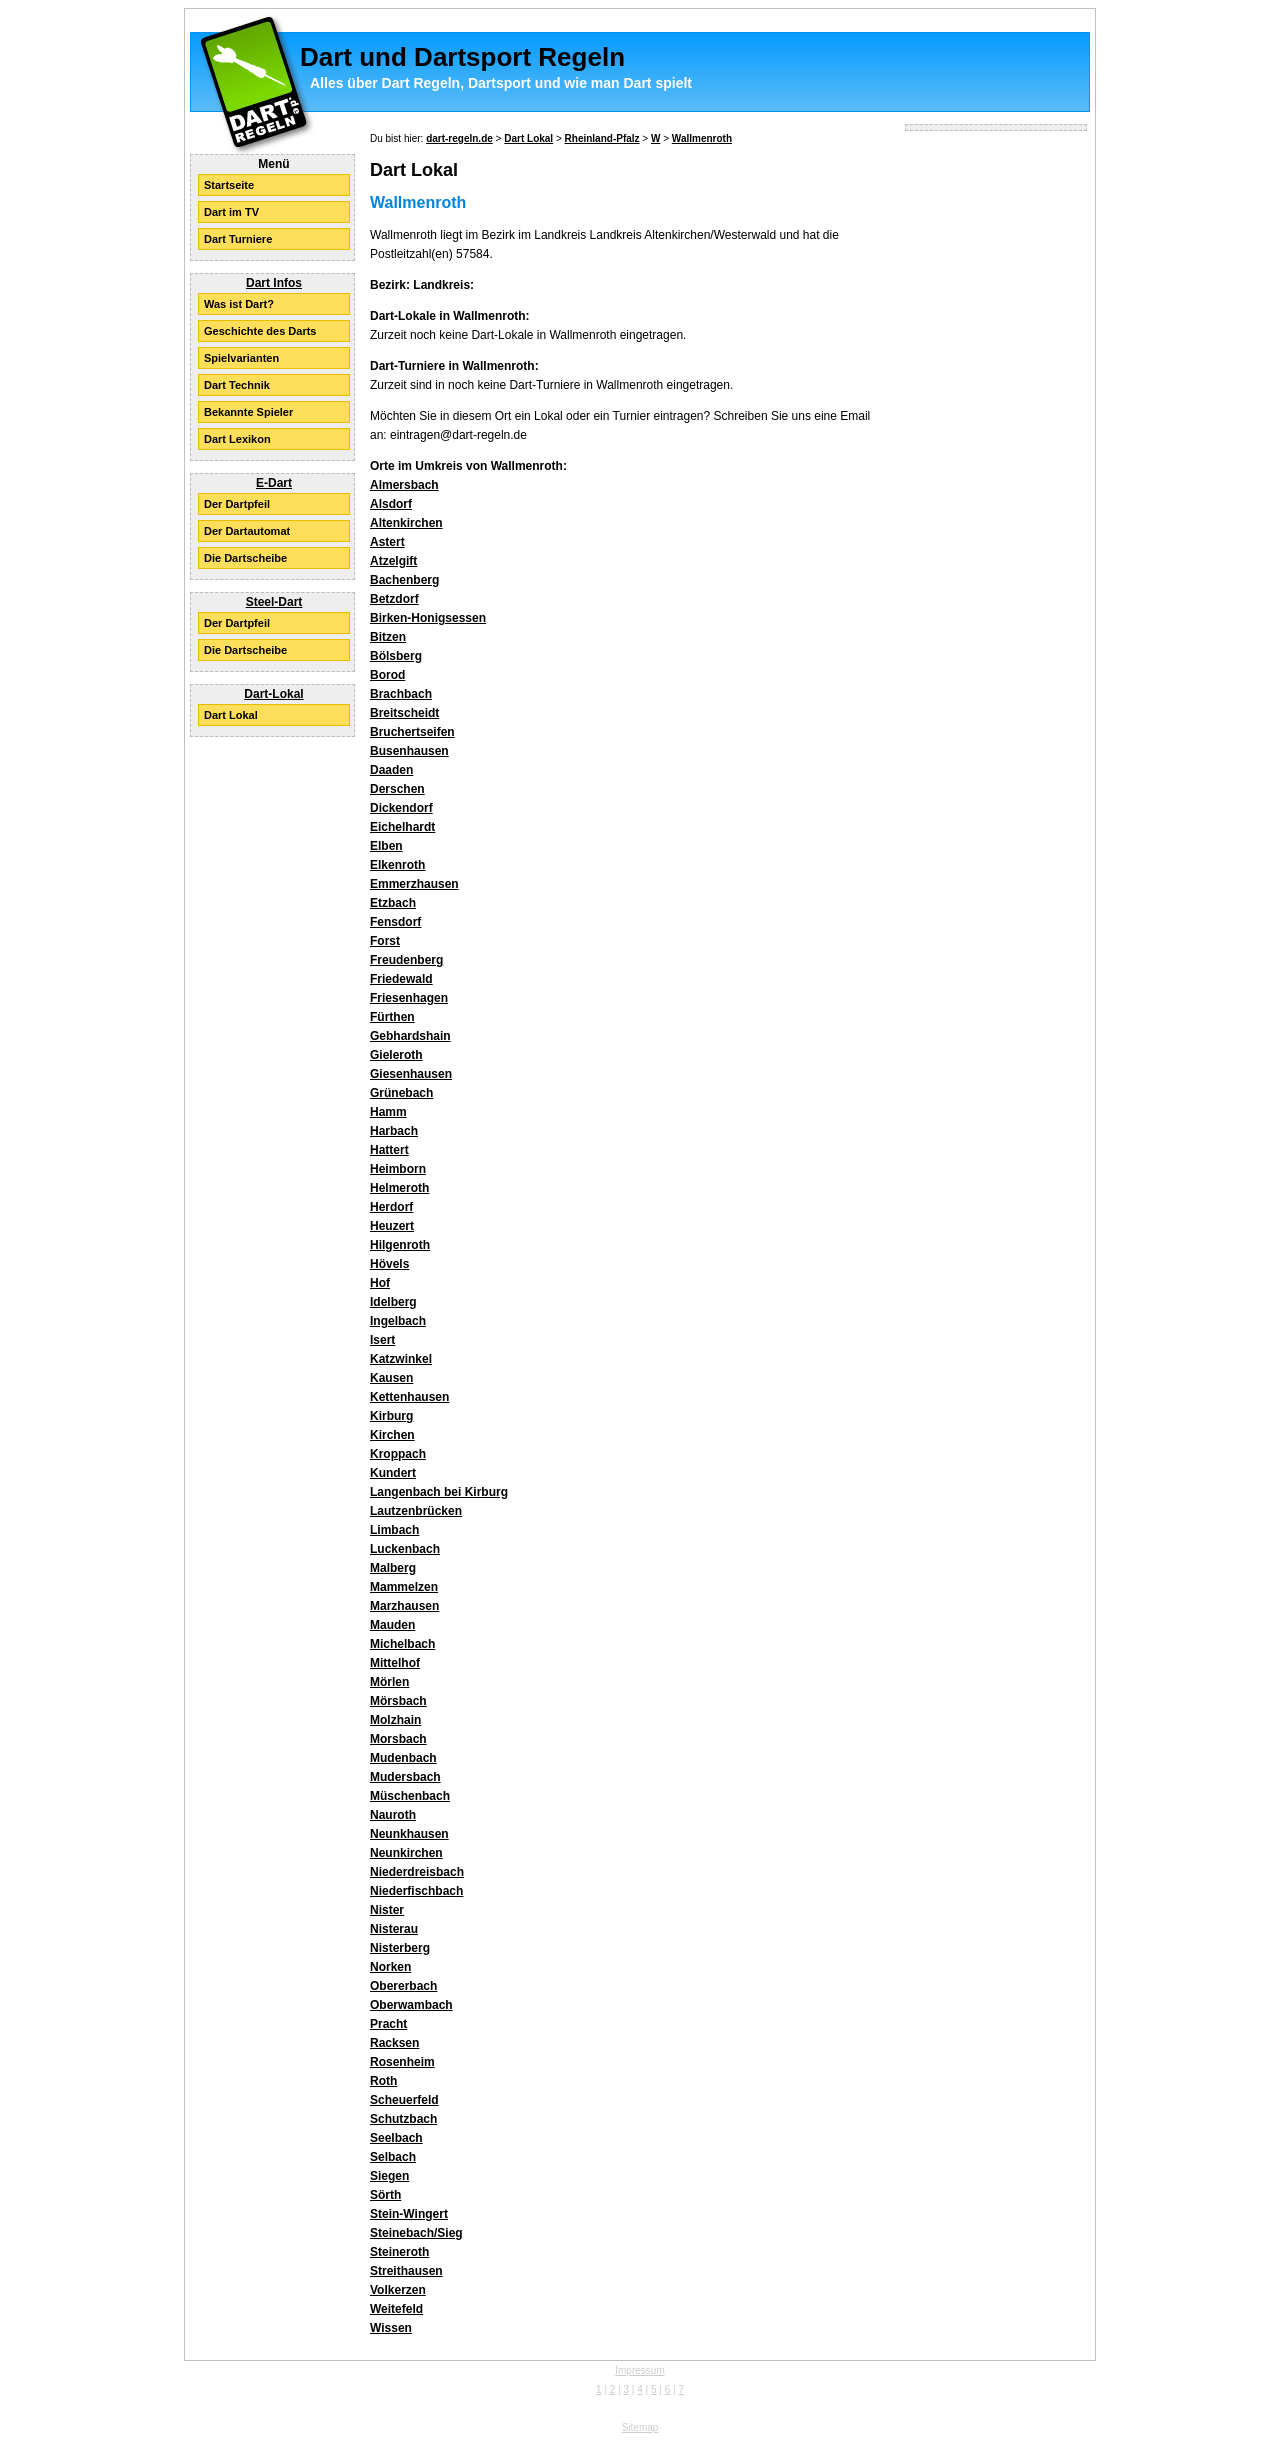 The width and height of the screenshot is (1280, 2445). I want to click on Schutzbach, so click(403, 2119).